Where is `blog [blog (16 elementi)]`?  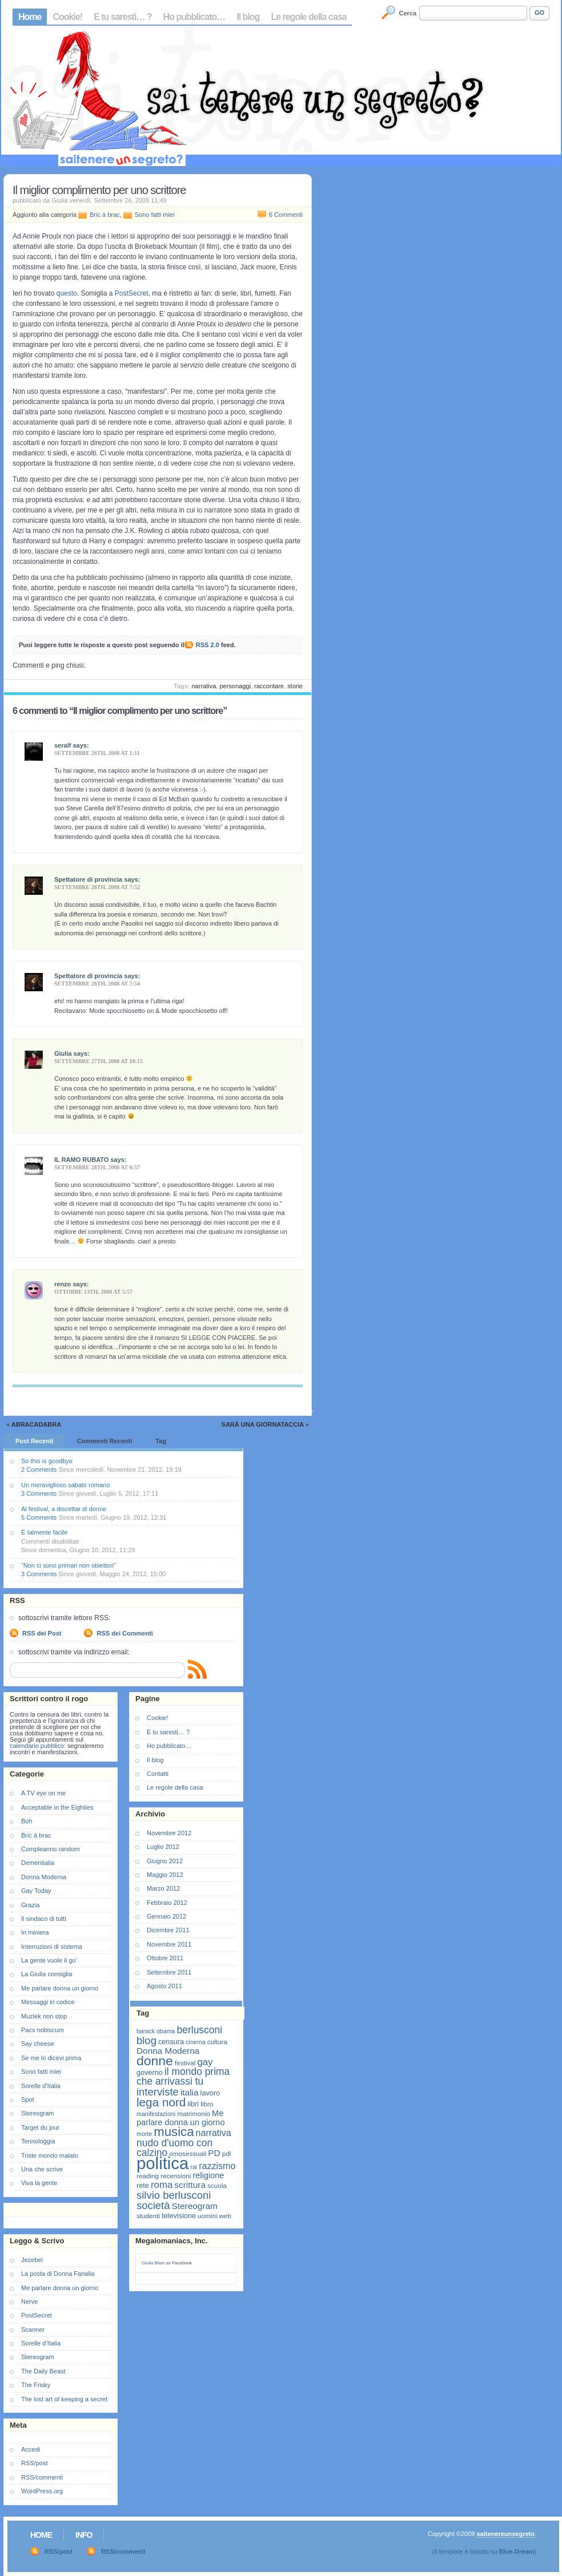
blog [blog (16 elementi)] is located at coordinates (146, 2040).